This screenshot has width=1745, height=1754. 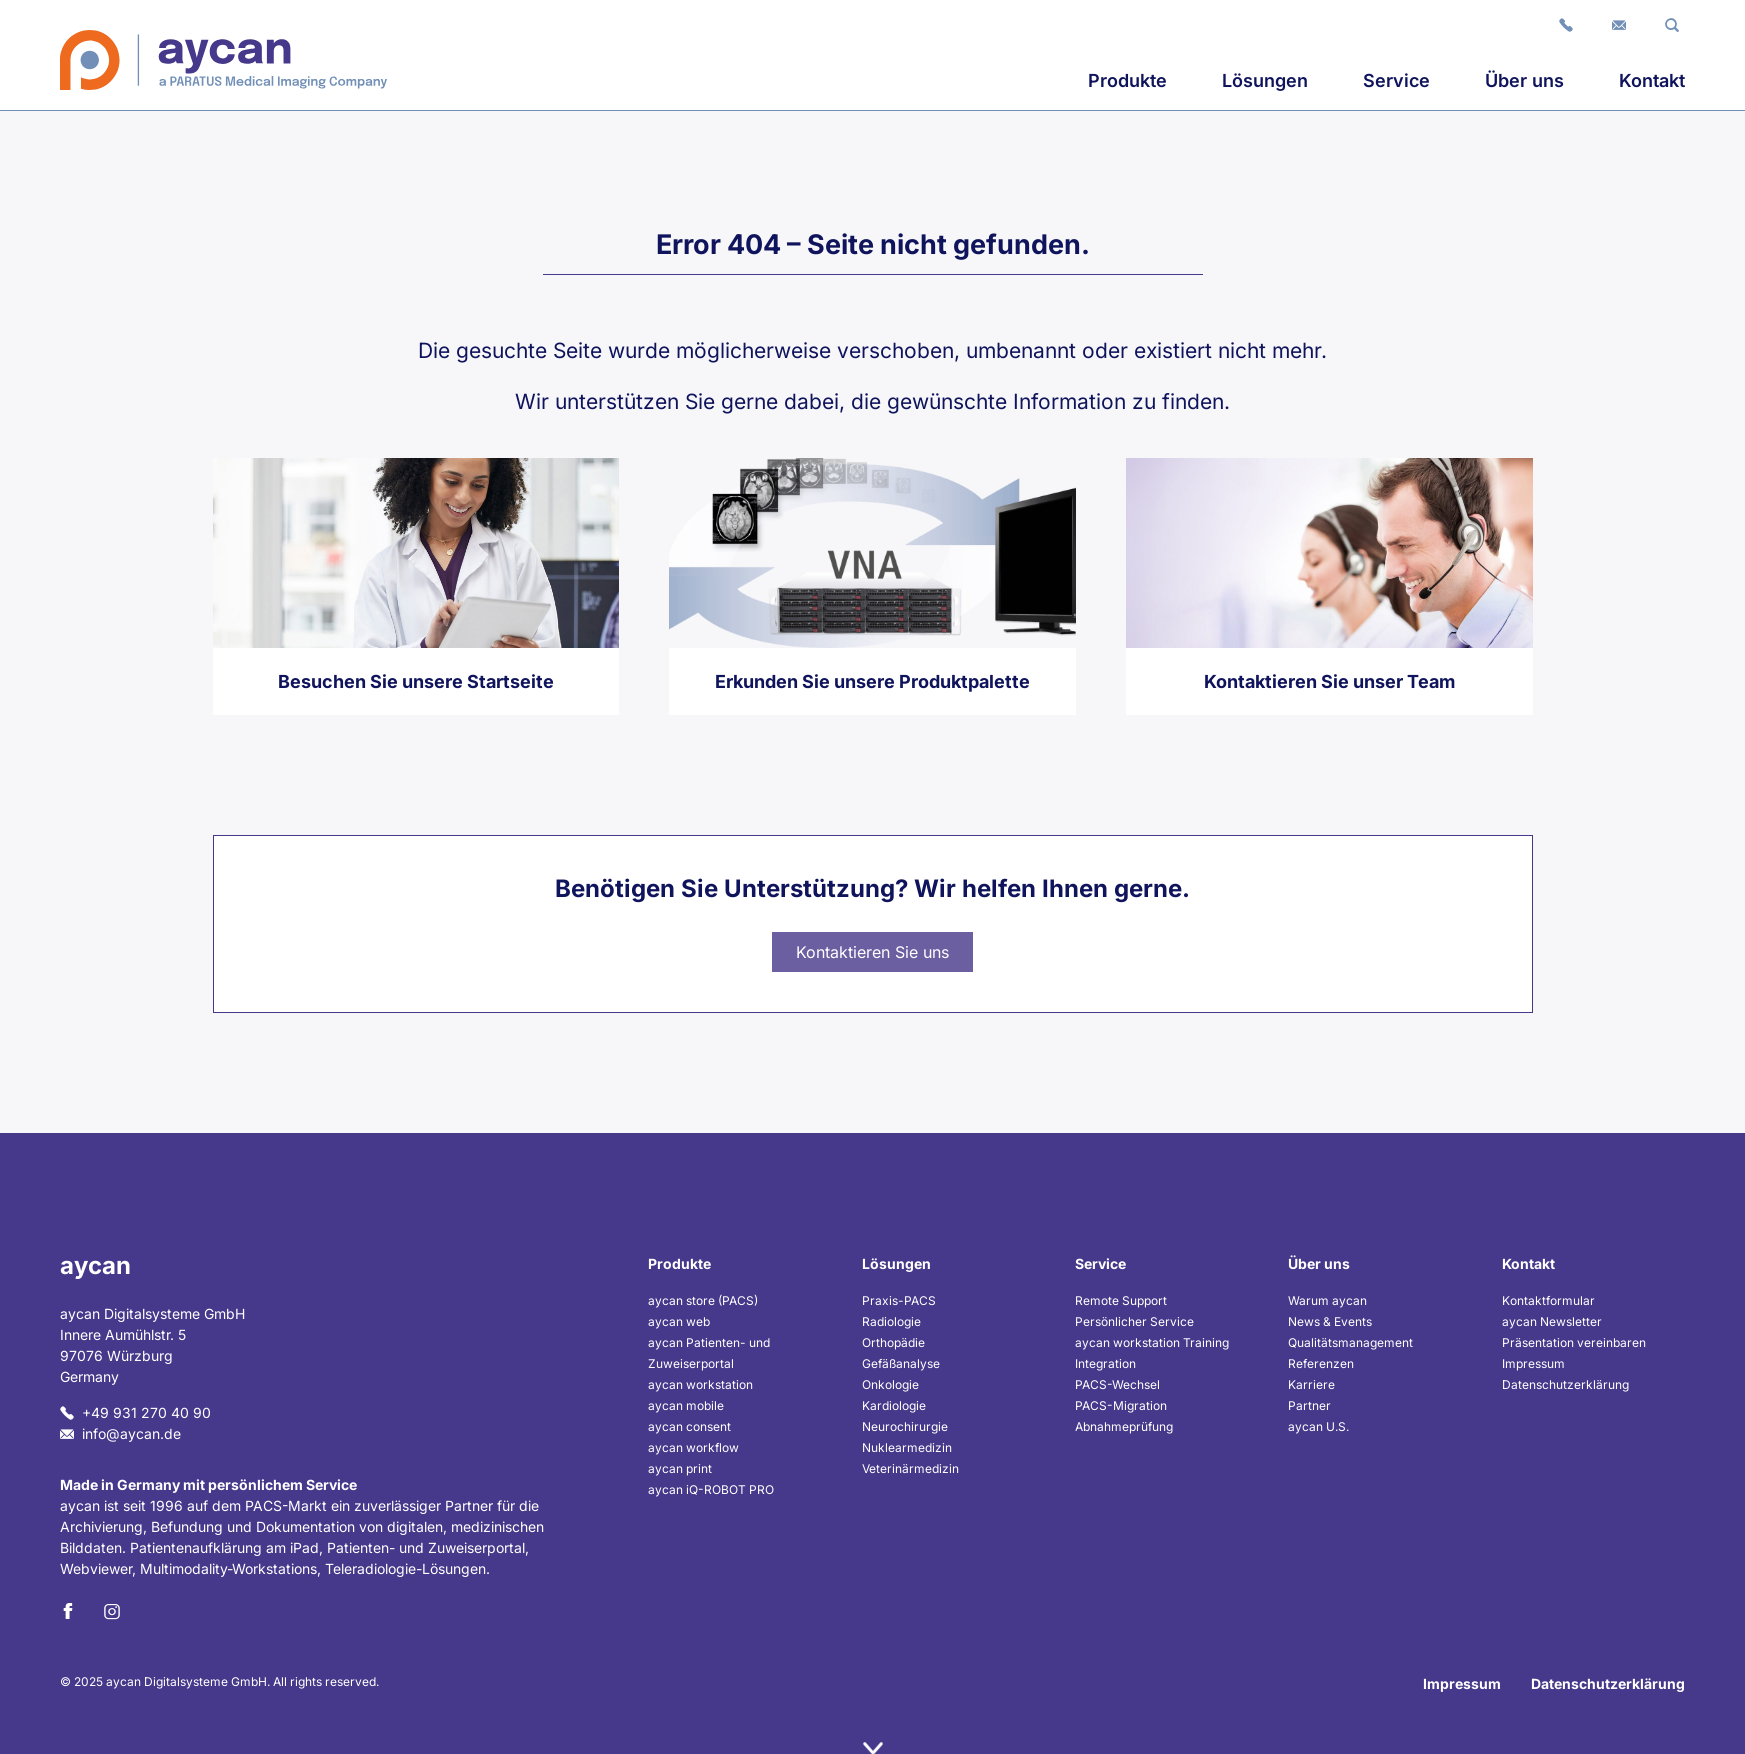 I want to click on Radiologie, so click(x=891, y=1321).